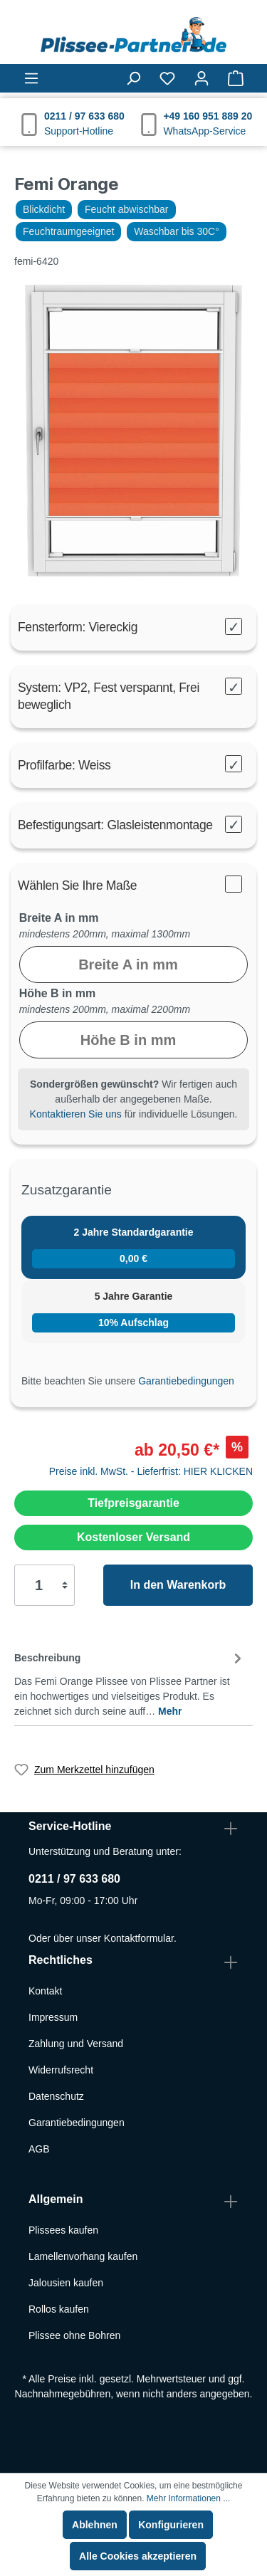 The width and height of the screenshot is (267, 2576). I want to click on [tab], so click(130, 1682).